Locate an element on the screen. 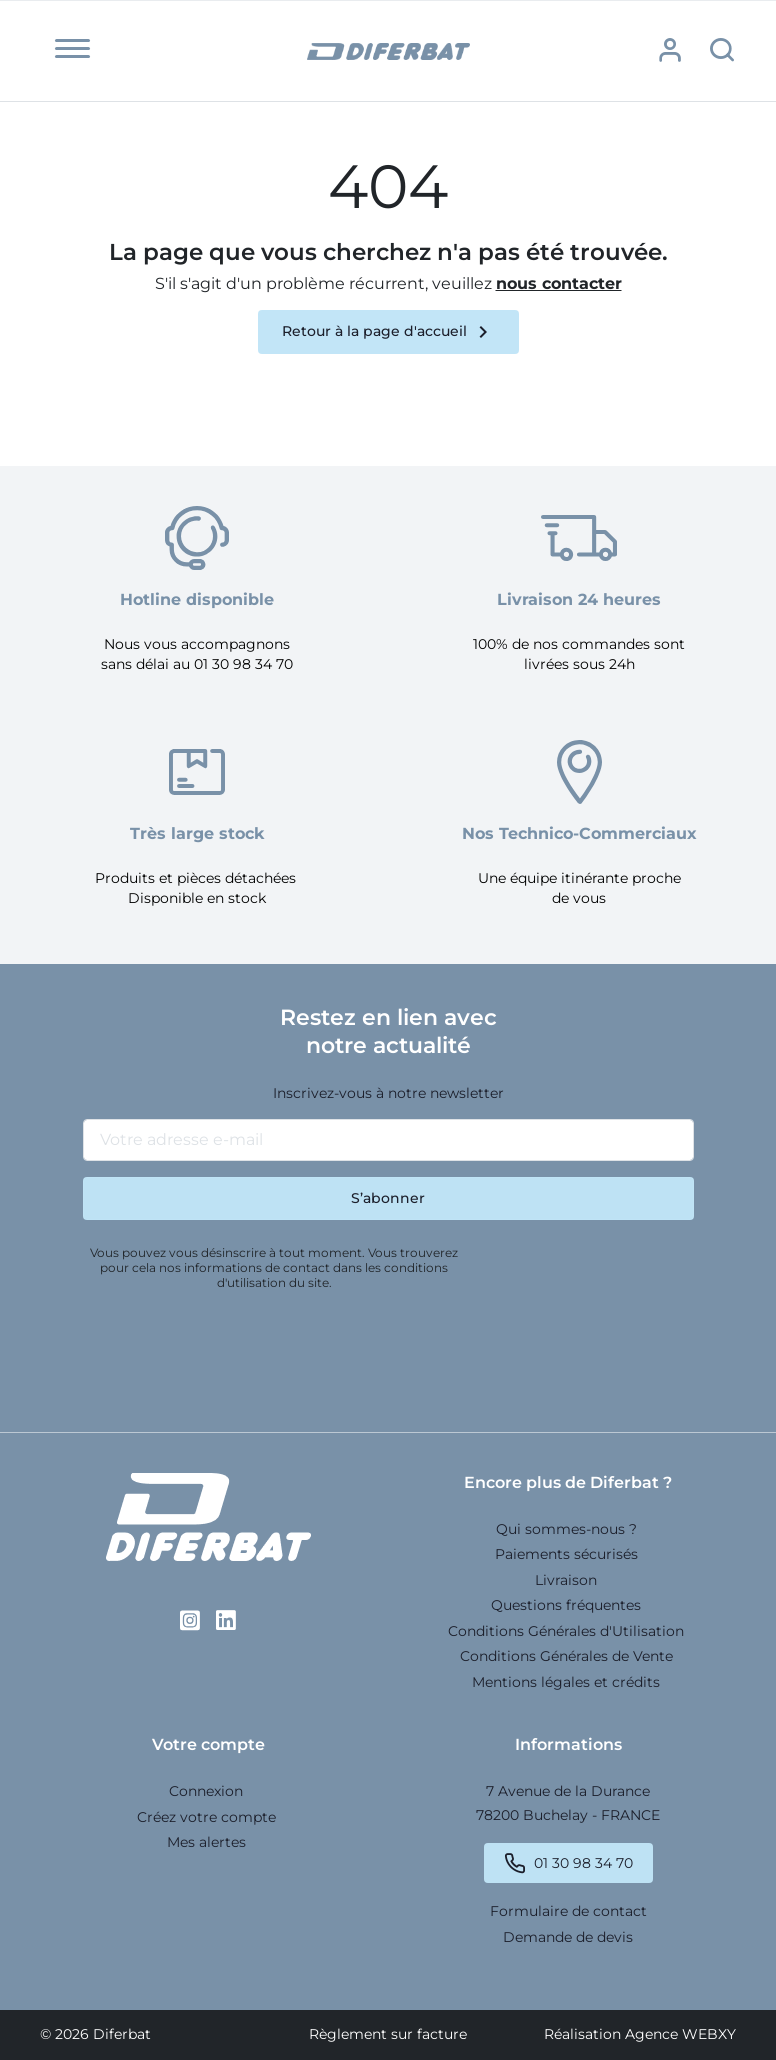 The height and width of the screenshot is (2060, 776). Conditions Générales de Vente is located at coordinates (566, 1656).